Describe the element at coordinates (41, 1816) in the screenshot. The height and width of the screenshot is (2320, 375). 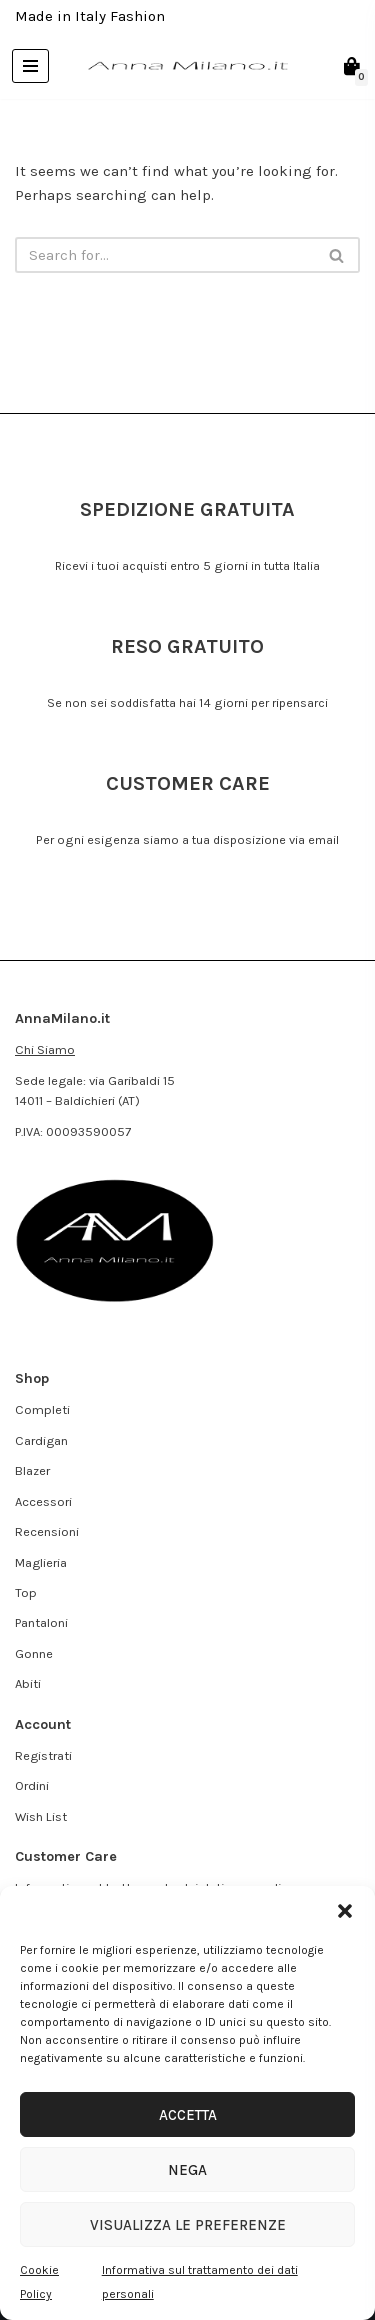
I see `Wish List` at that location.